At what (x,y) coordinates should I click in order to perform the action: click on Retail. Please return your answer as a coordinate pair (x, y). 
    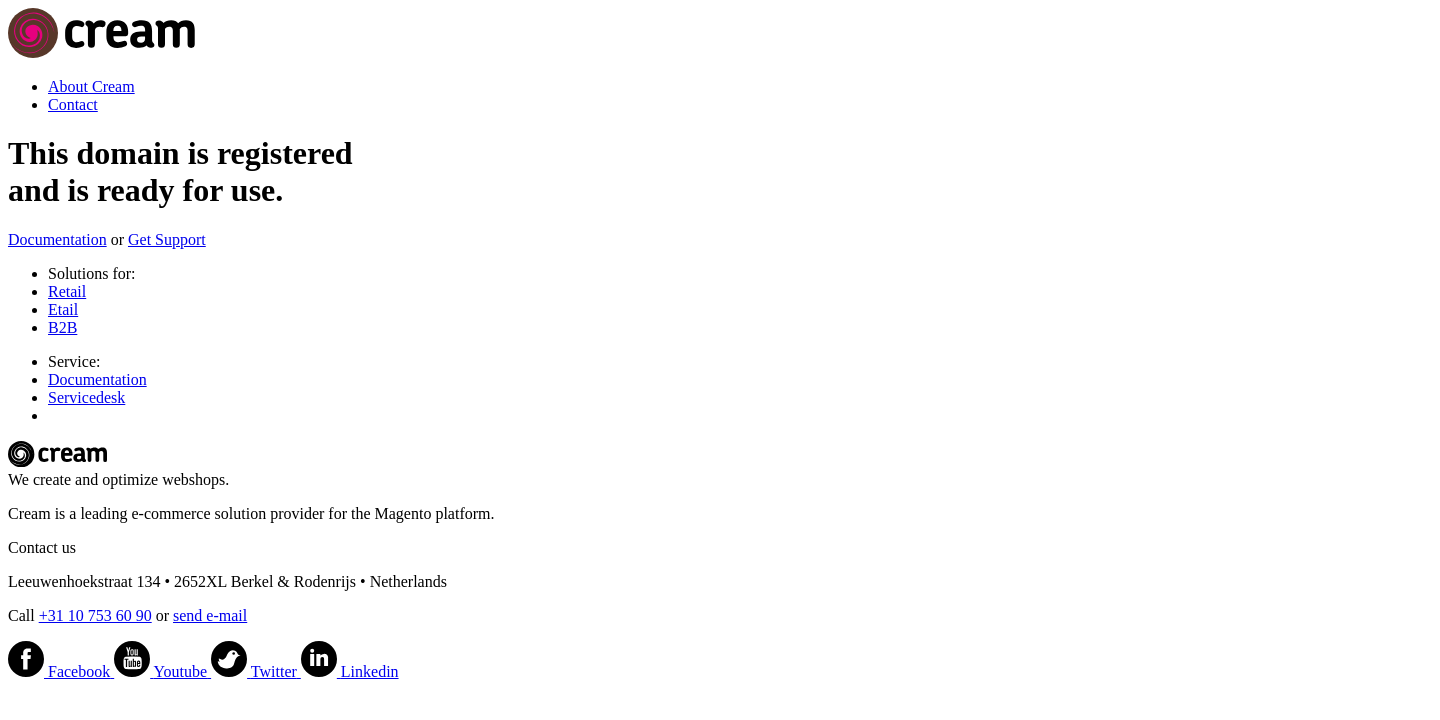
    Looking at the image, I should click on (67, 291).